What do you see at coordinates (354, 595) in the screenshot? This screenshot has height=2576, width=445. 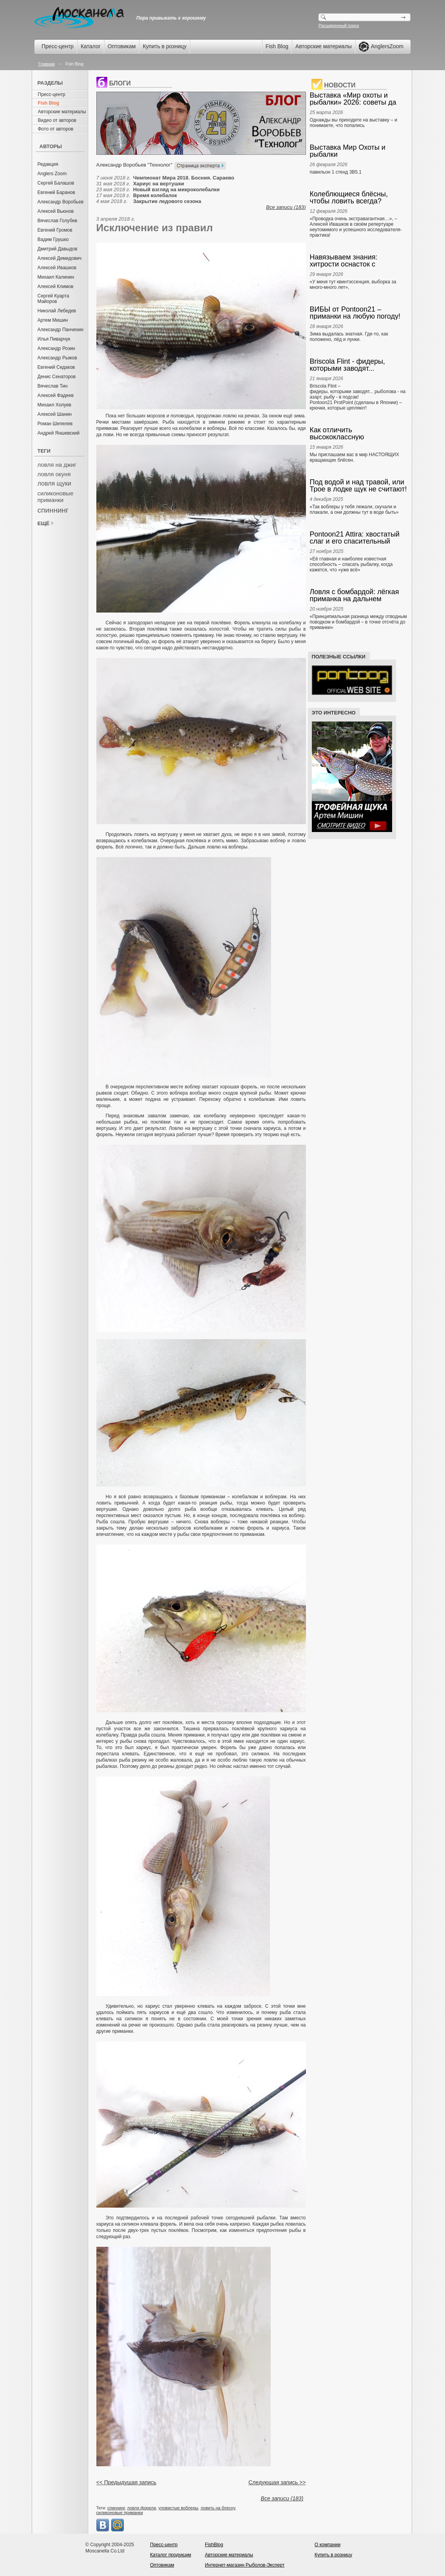 I see `Ловля с бомбардой: лёгкая приманка на дальнем забросе. Что и как? А. Ивашков. Anglers Practical` at bounding box center [354, 595].